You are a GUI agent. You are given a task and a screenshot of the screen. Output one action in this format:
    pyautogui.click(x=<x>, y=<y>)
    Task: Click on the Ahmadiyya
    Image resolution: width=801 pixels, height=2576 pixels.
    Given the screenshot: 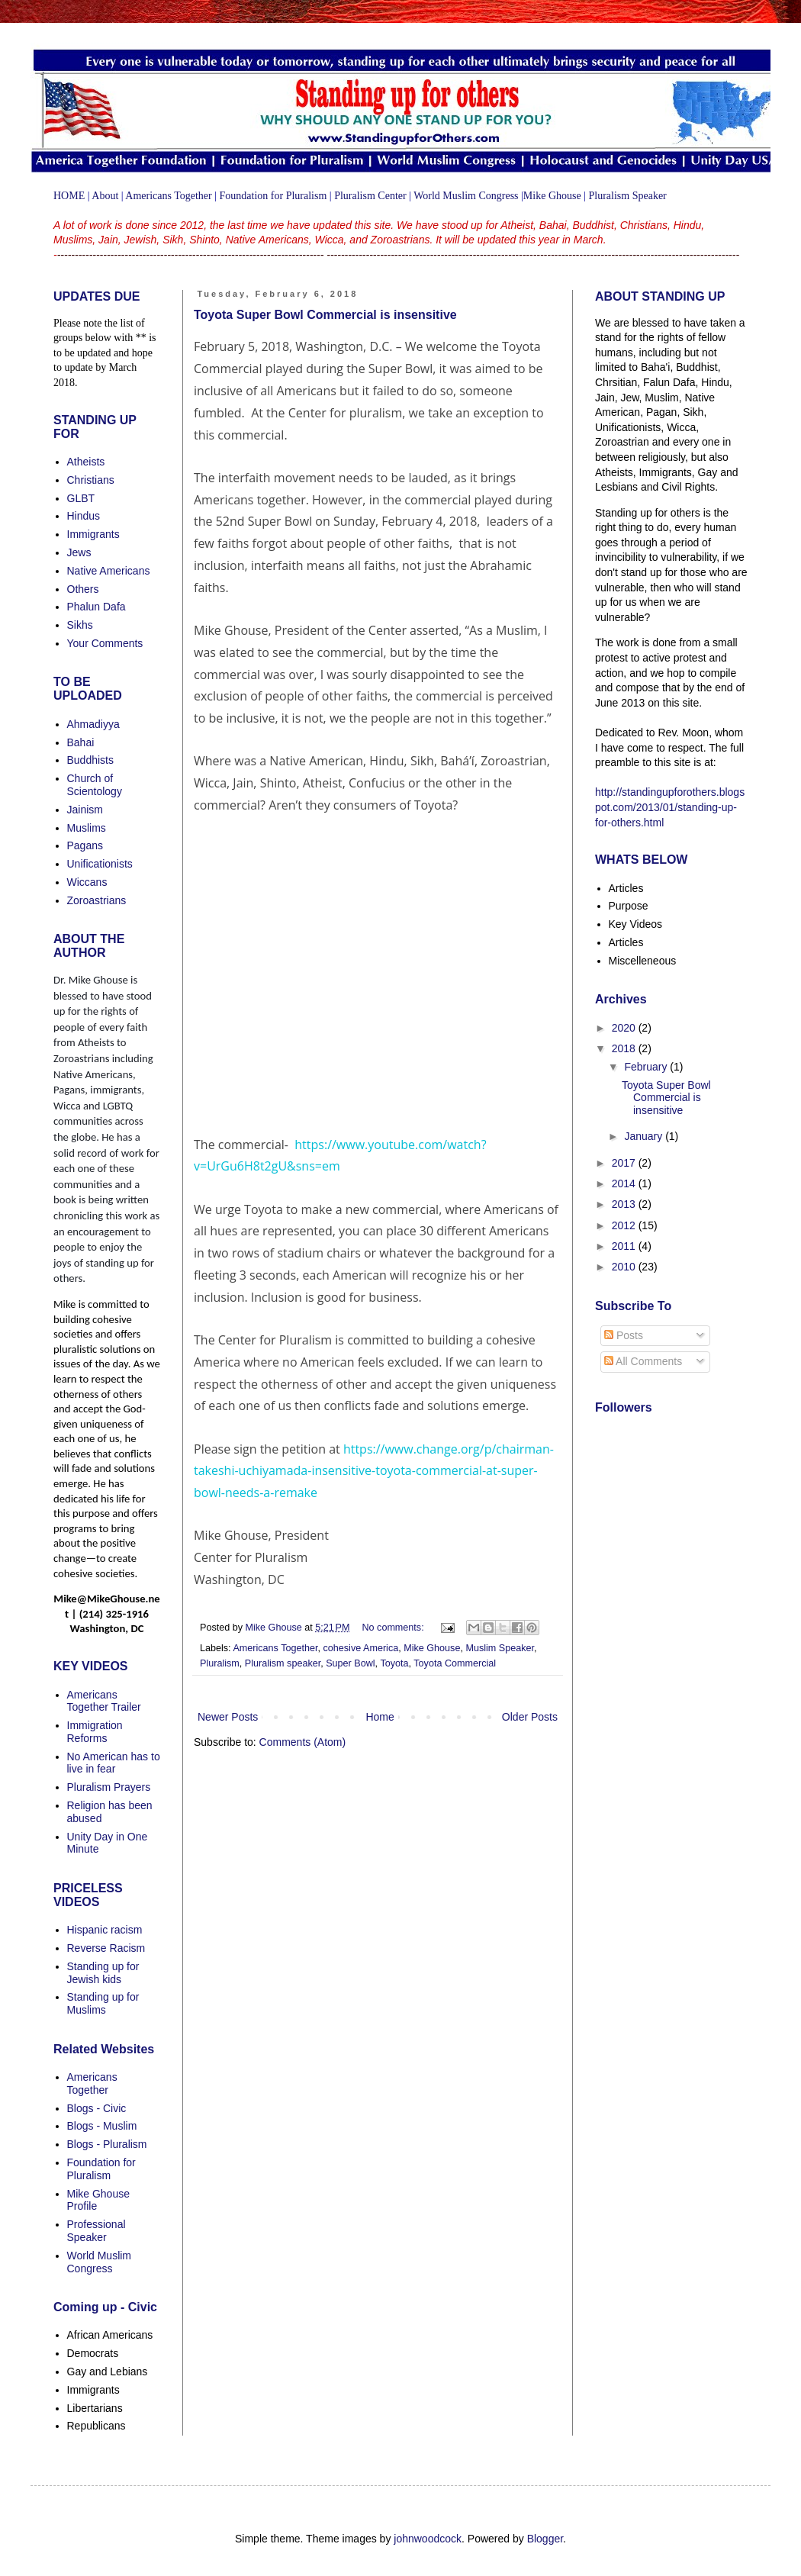 What is the action you would take?
    pyautogui.click(x=93, y=724)
    